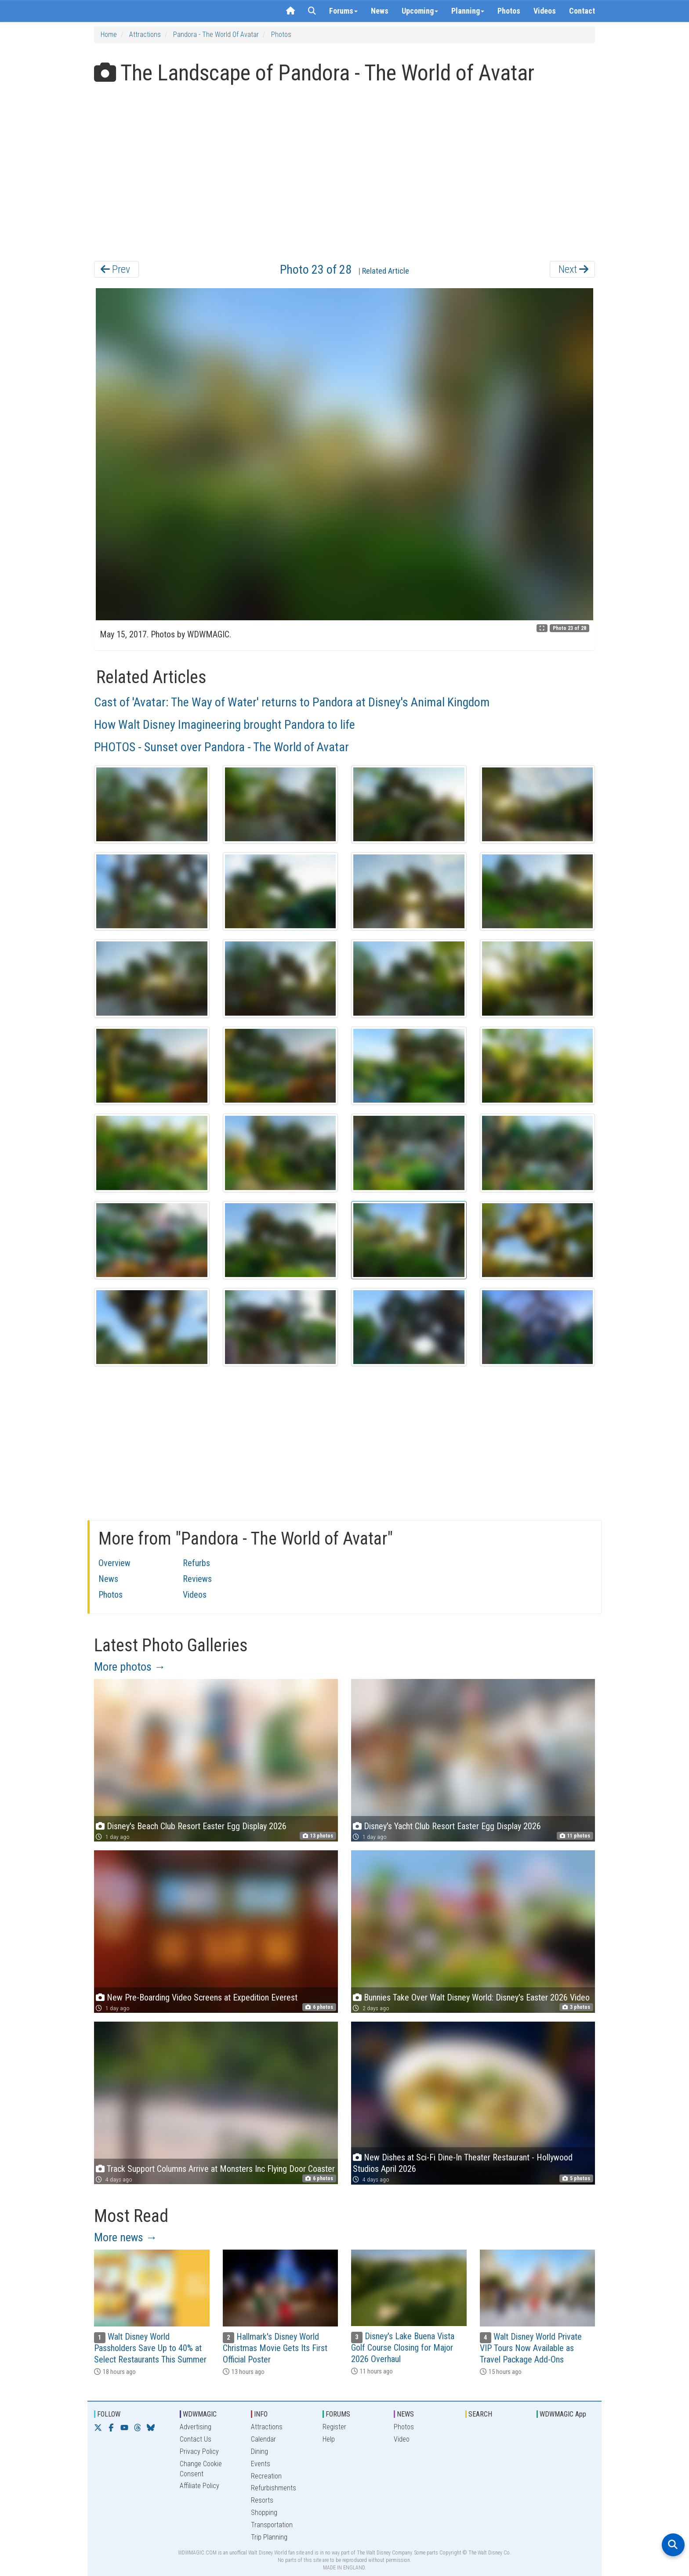 This screenshot has height=2576, width=689. Describe the element at coordinates (125, 2237) in the screenshot. I see `More news →` at that location.